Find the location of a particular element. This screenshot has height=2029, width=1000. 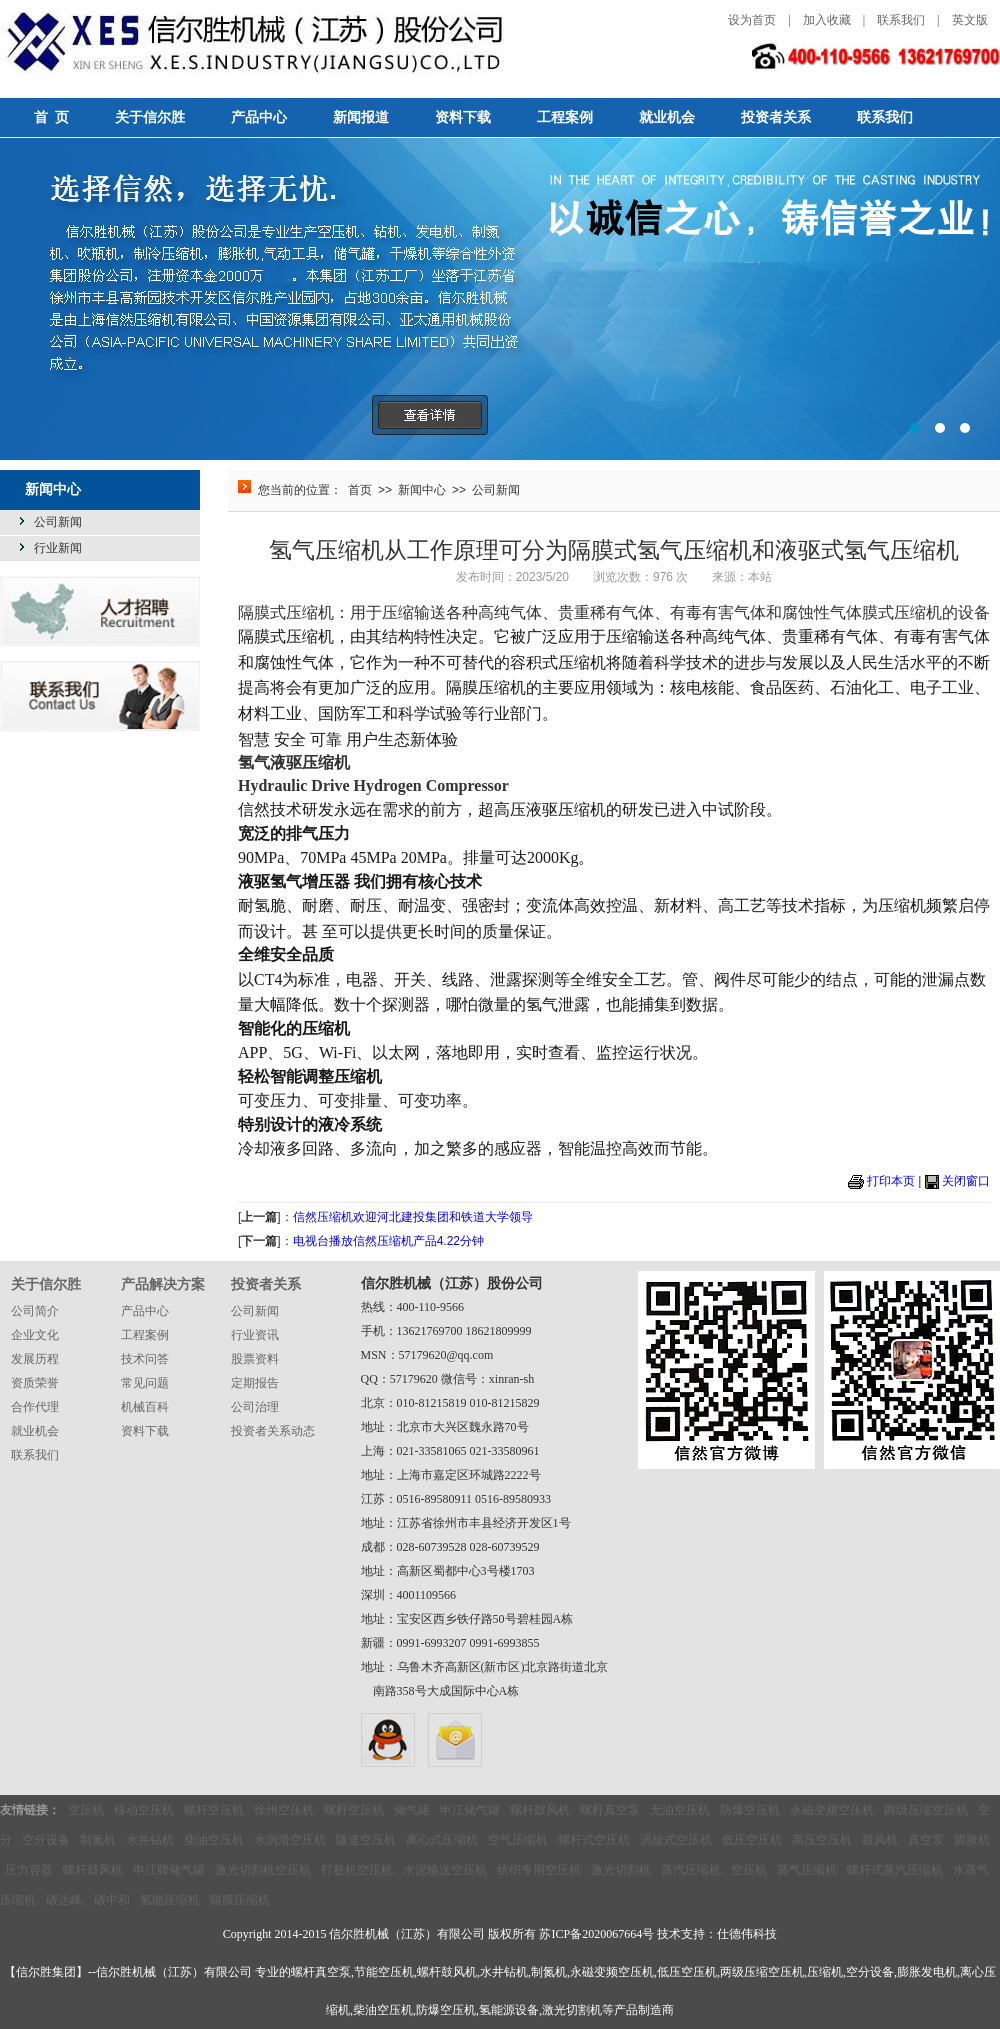

设为首页 is located at coordinates (752, 20).